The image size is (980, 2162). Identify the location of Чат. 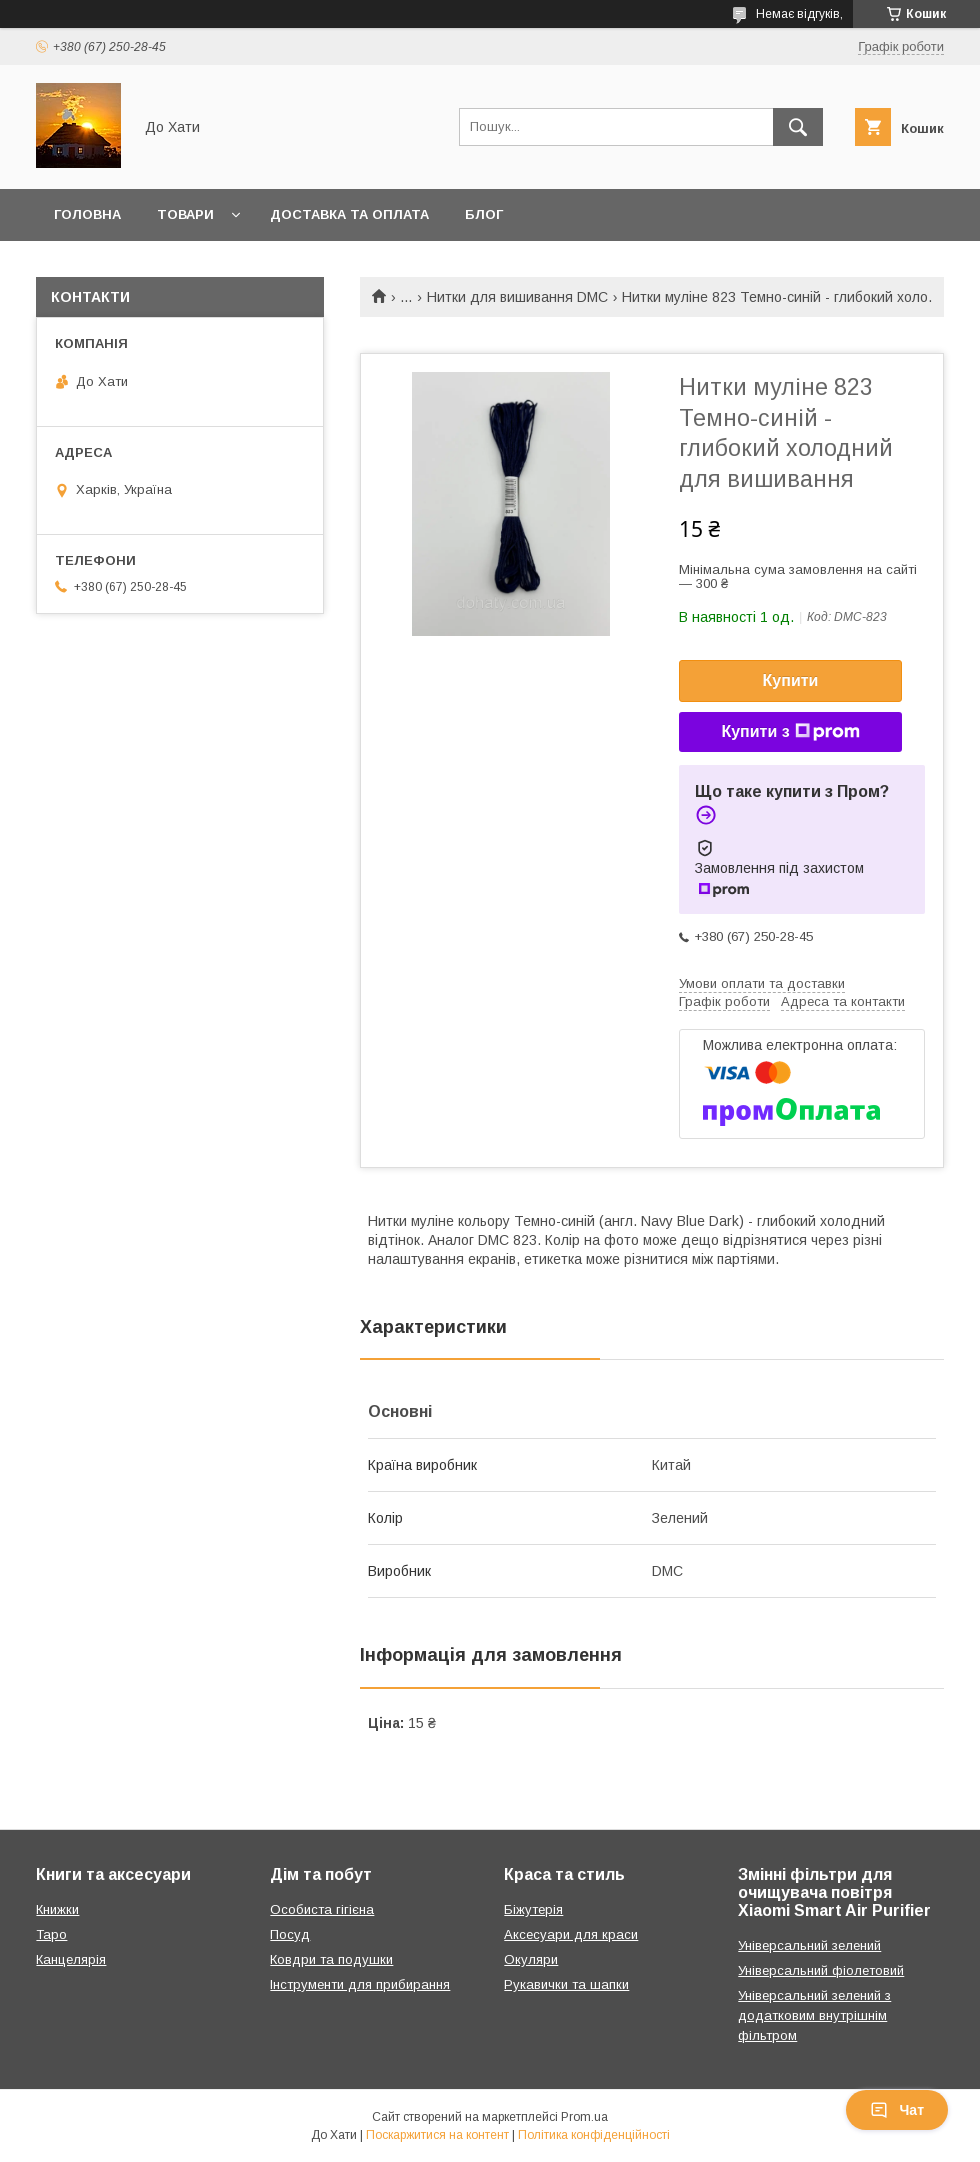
(897, 2110).